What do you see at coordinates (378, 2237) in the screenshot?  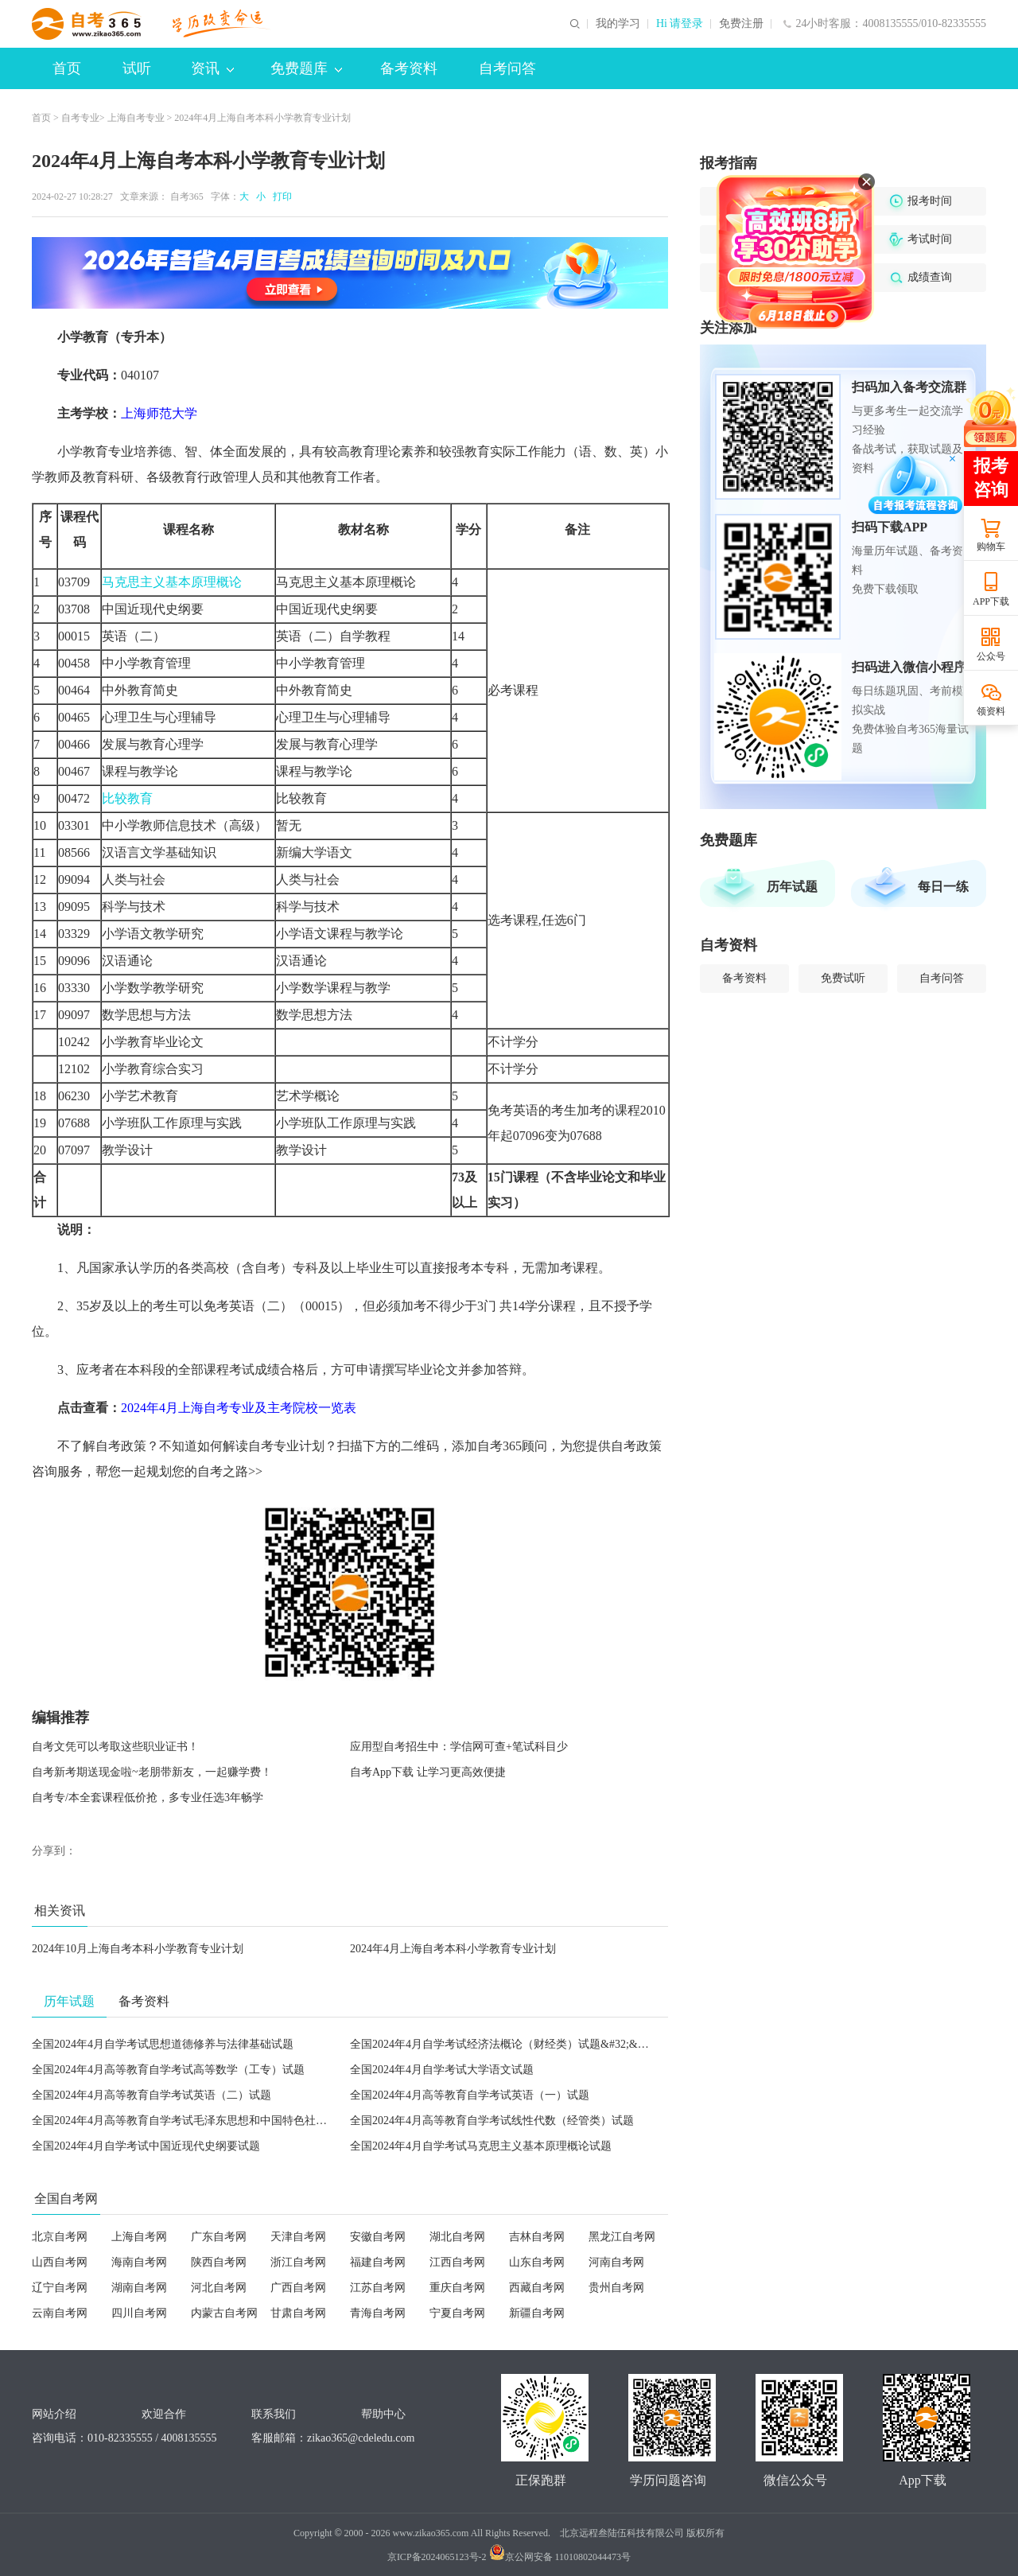 I see `安徽自考网` at bounding box center [378, 2237].